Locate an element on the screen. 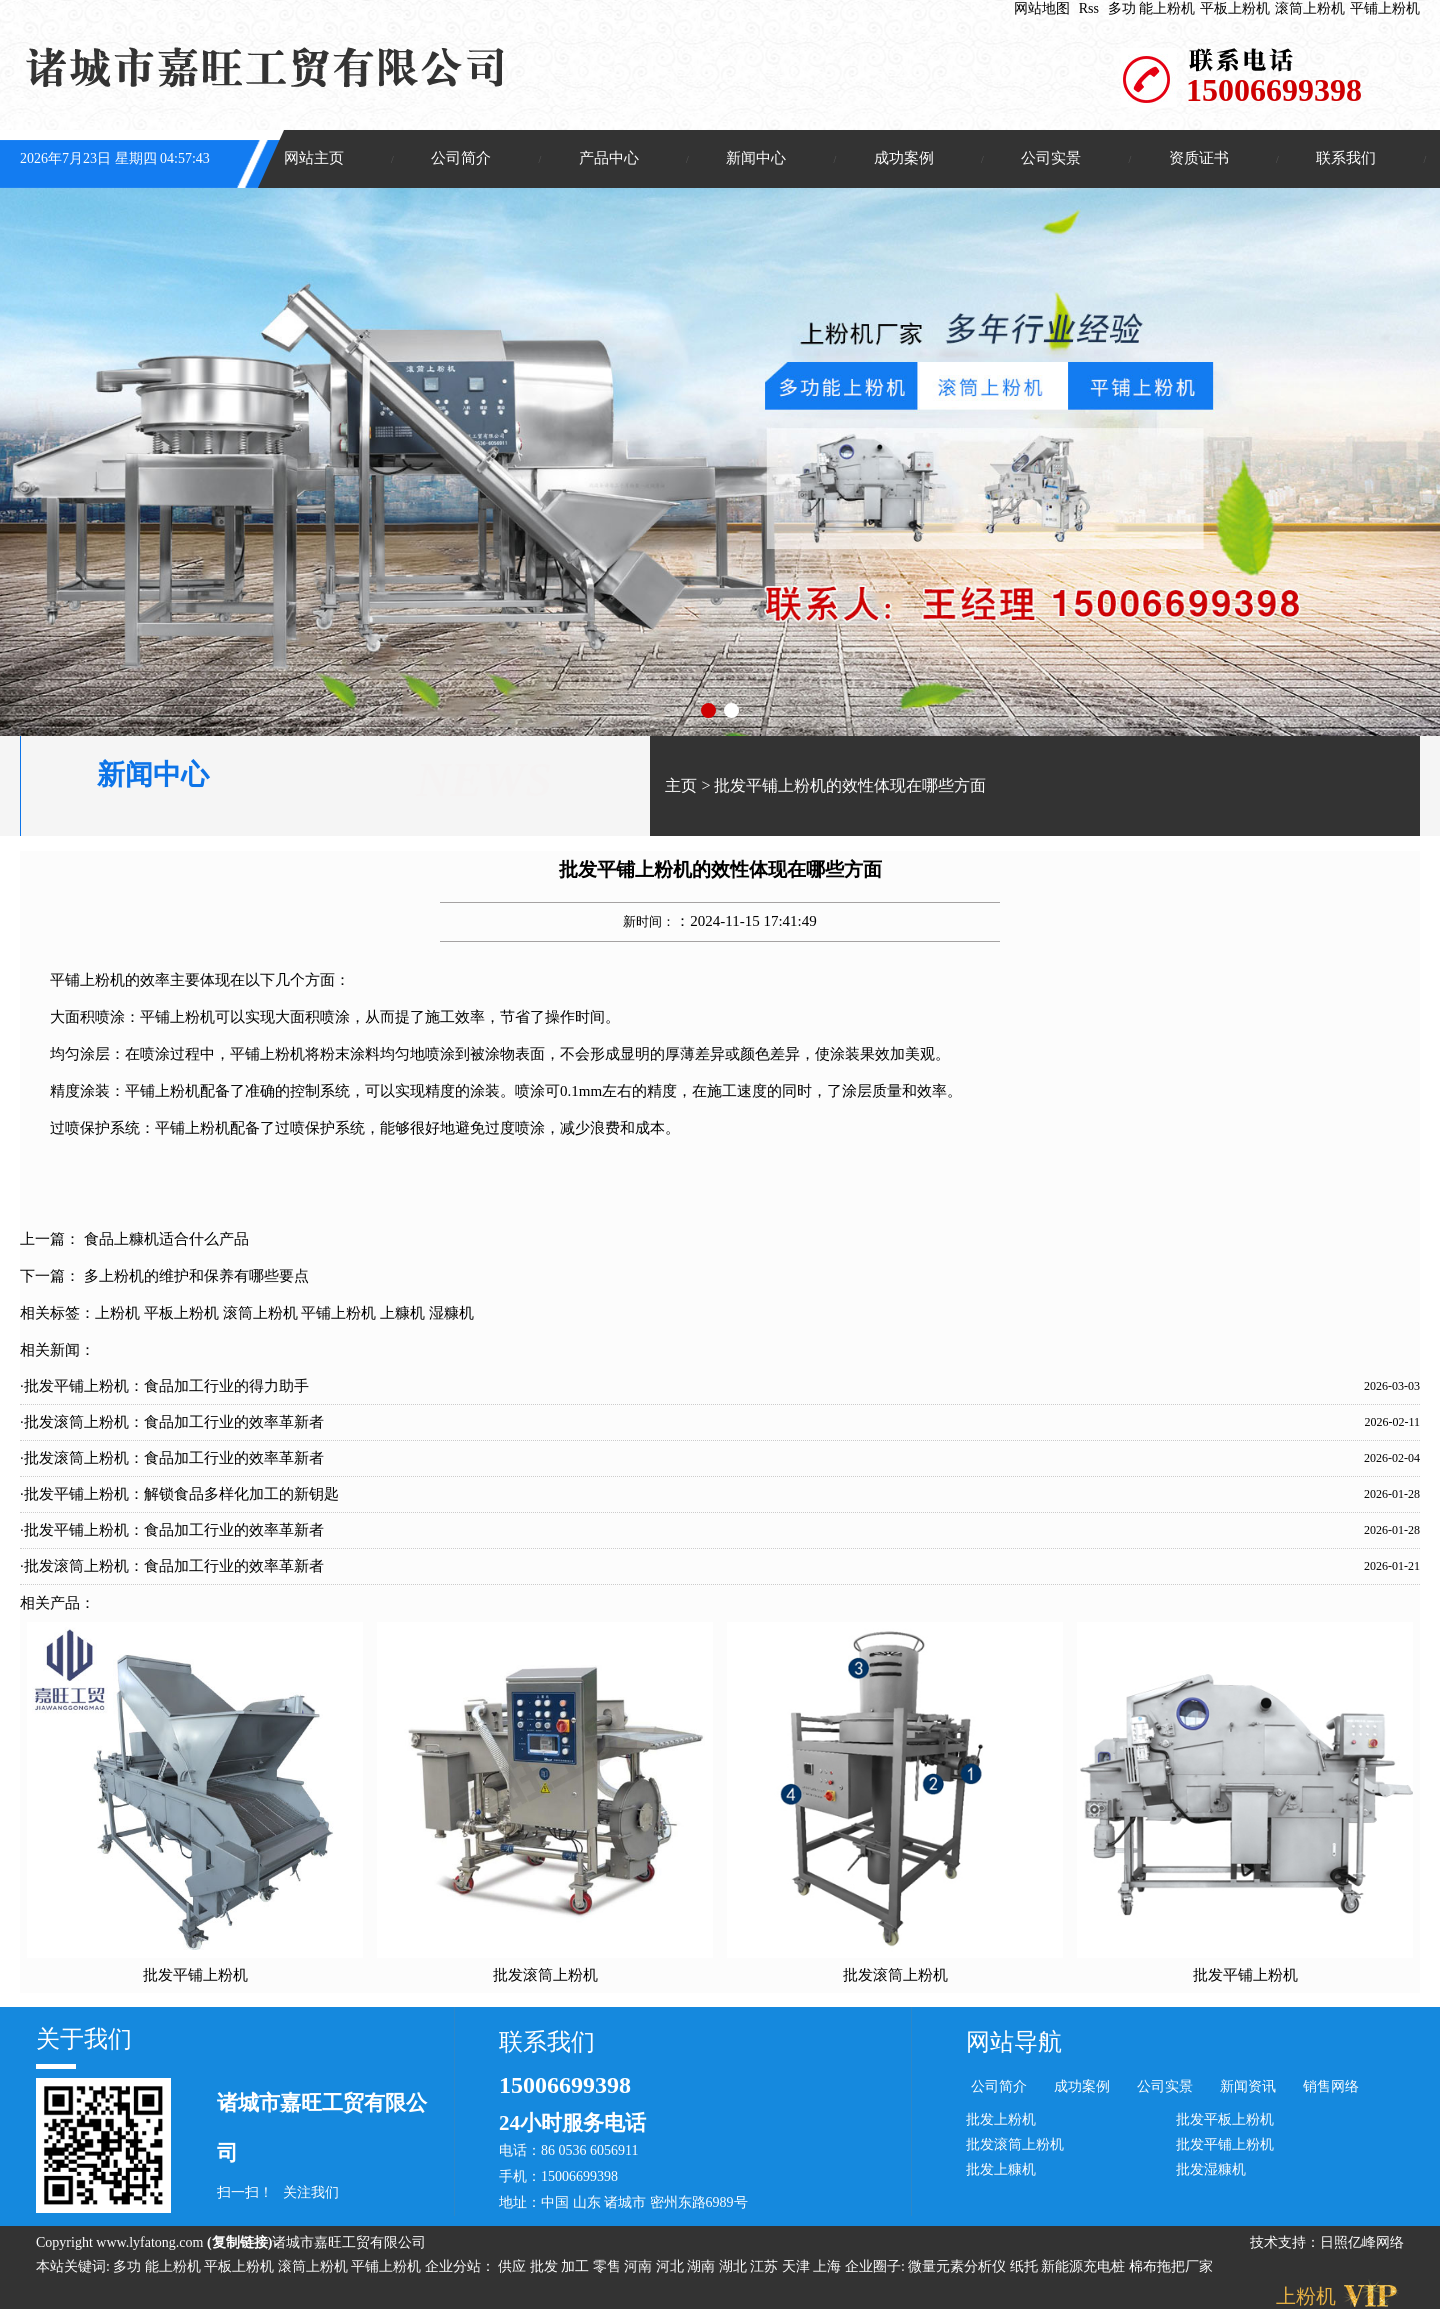 This screenshot has height=2316, width=1440. 主页 is located at coordinates (681, 787).